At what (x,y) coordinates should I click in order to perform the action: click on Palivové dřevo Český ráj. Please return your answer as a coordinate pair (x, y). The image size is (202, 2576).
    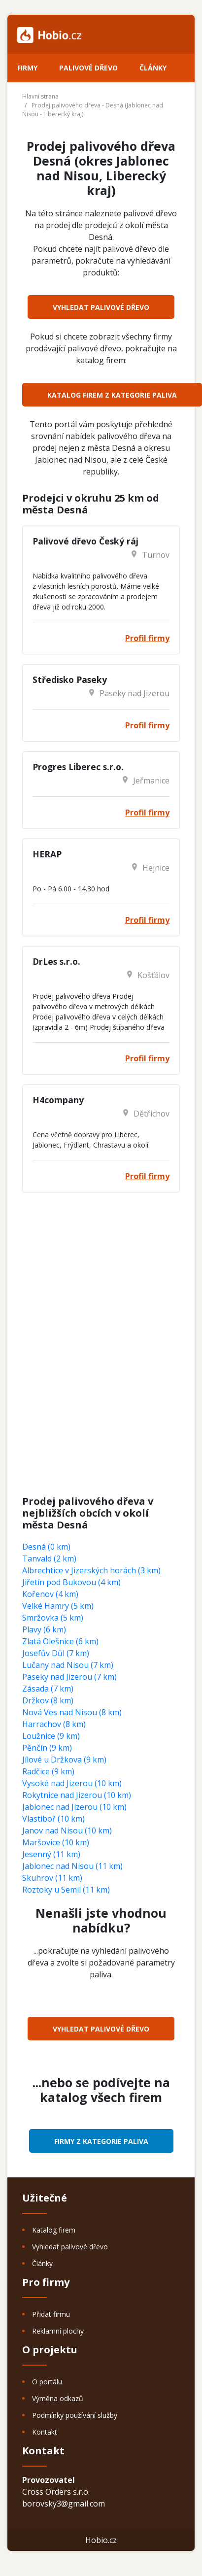
    Looking at the image, I should click on (85, 541).